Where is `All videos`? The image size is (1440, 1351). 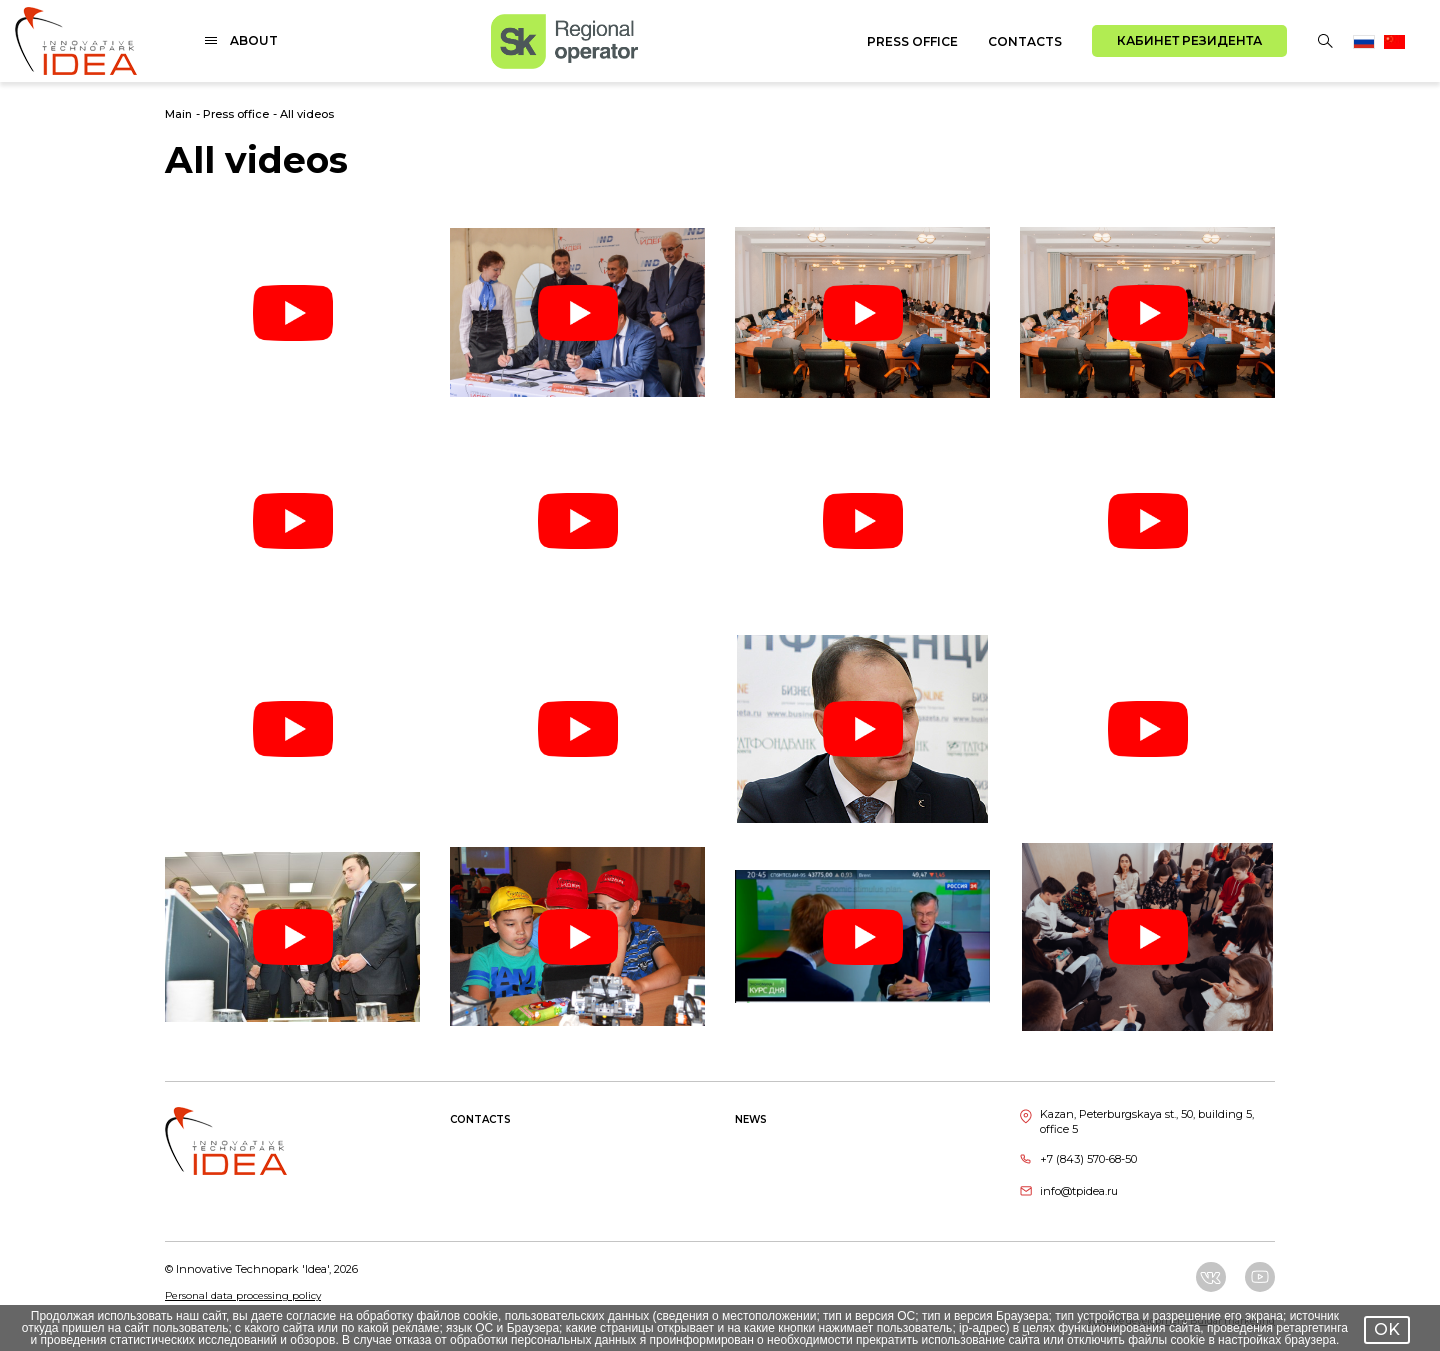 All videos is located at coordinates (307, 114).